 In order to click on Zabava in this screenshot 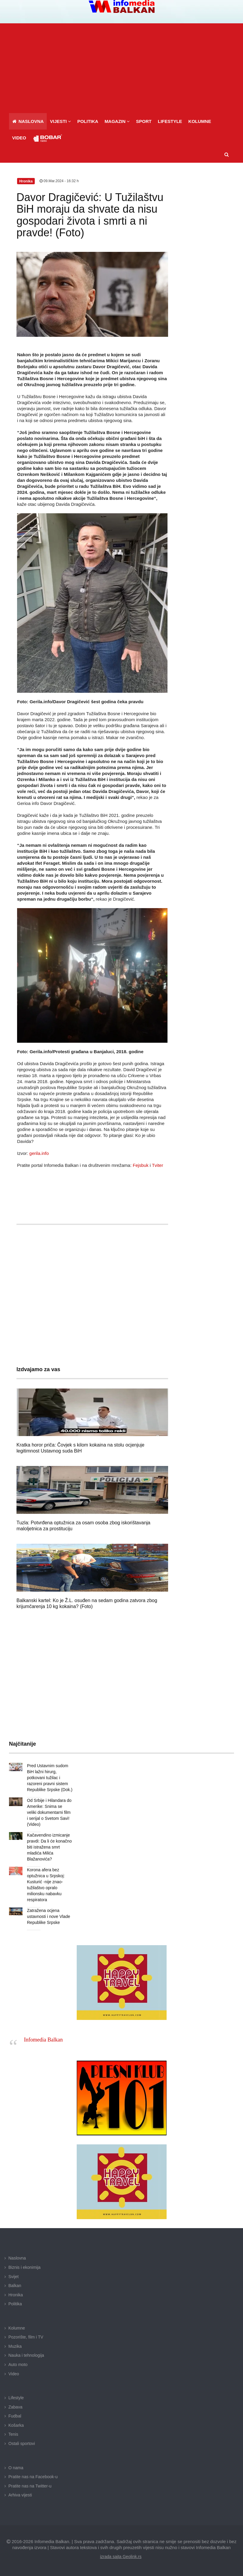, I will do `click(15, 2407)`.